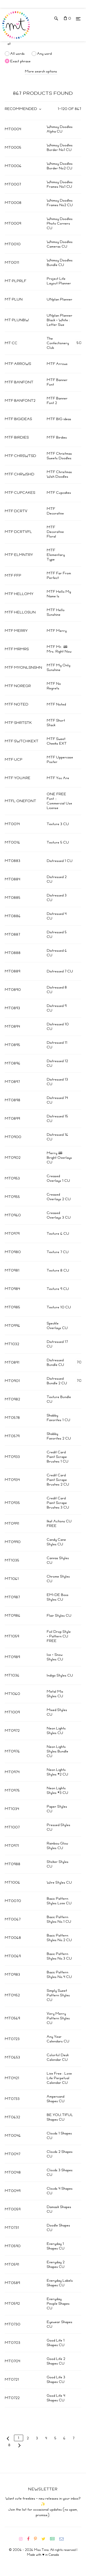 The width and height of the screenshot is (86, 2576). What do you see at coordinates (43, 43) in the screenshot?
I see `[Search]` at bounding box center [43, 43].